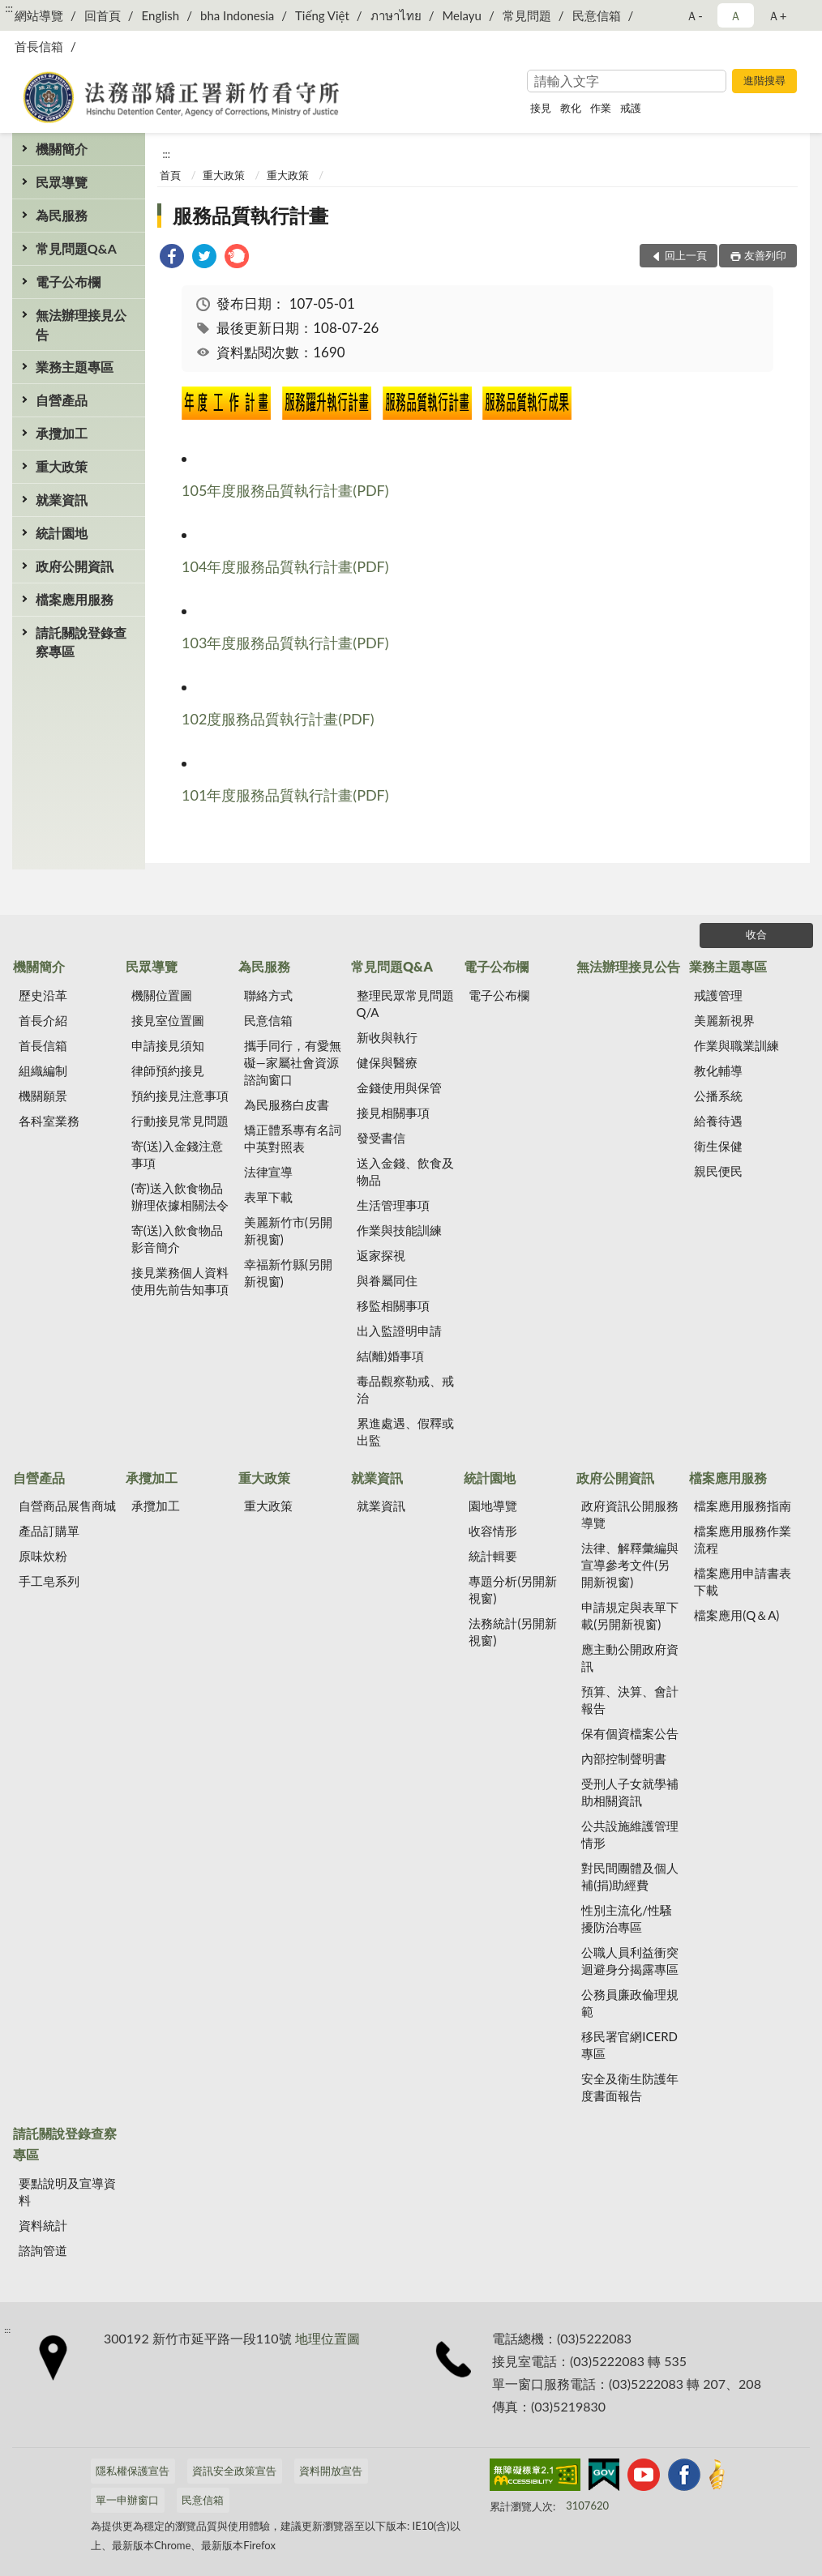 The width and height of the screenshot is (822, 2576). Describe the element at coordinates (167, 1045) in the screenshot. I see `申請接見須知` at that location.